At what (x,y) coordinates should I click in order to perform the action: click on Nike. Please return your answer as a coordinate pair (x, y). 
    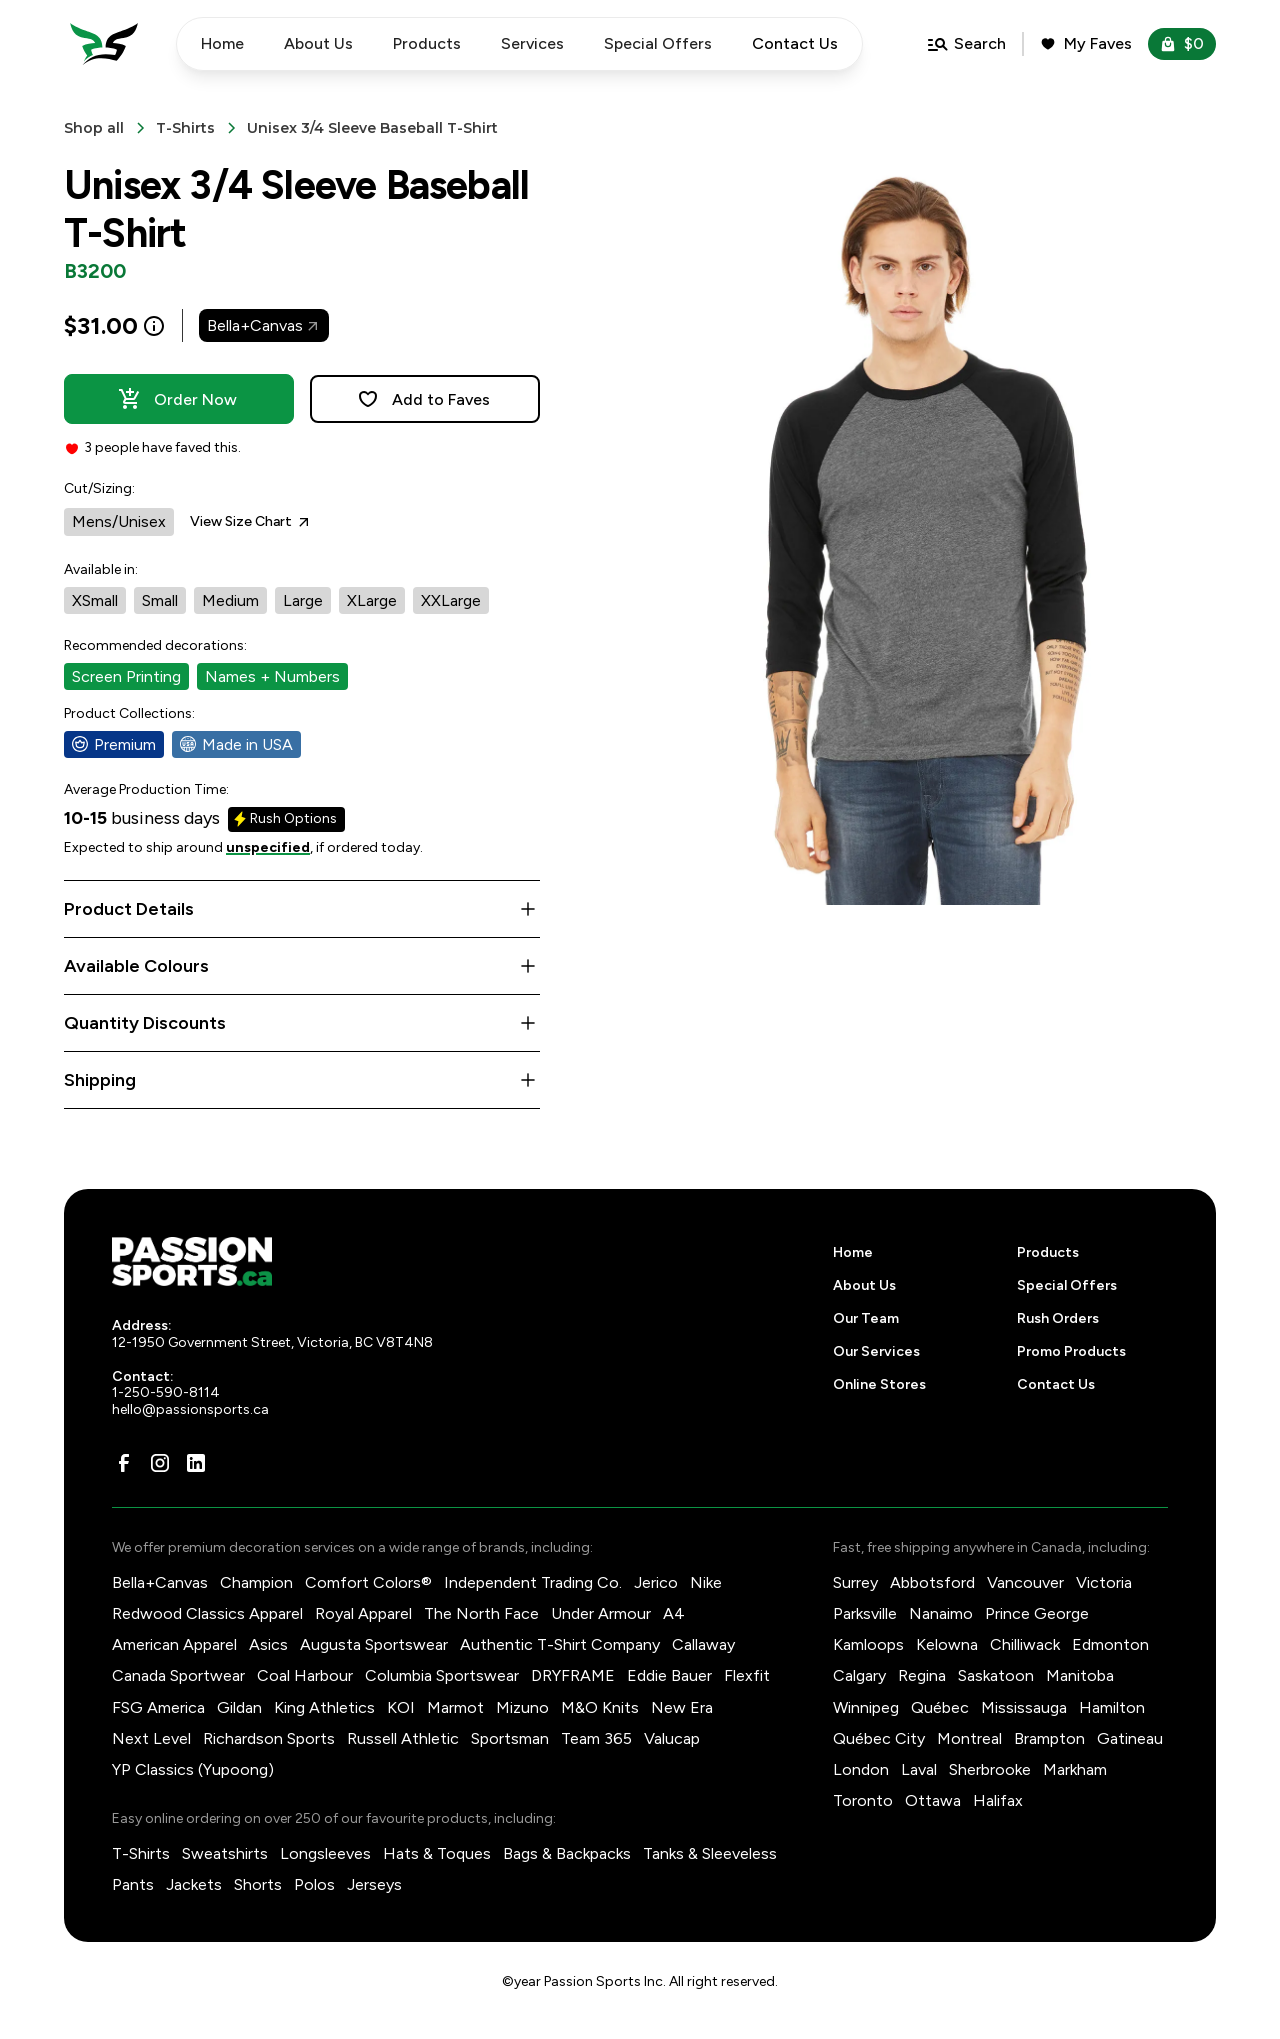
    Looking at the image, I should click on (706, 1582).